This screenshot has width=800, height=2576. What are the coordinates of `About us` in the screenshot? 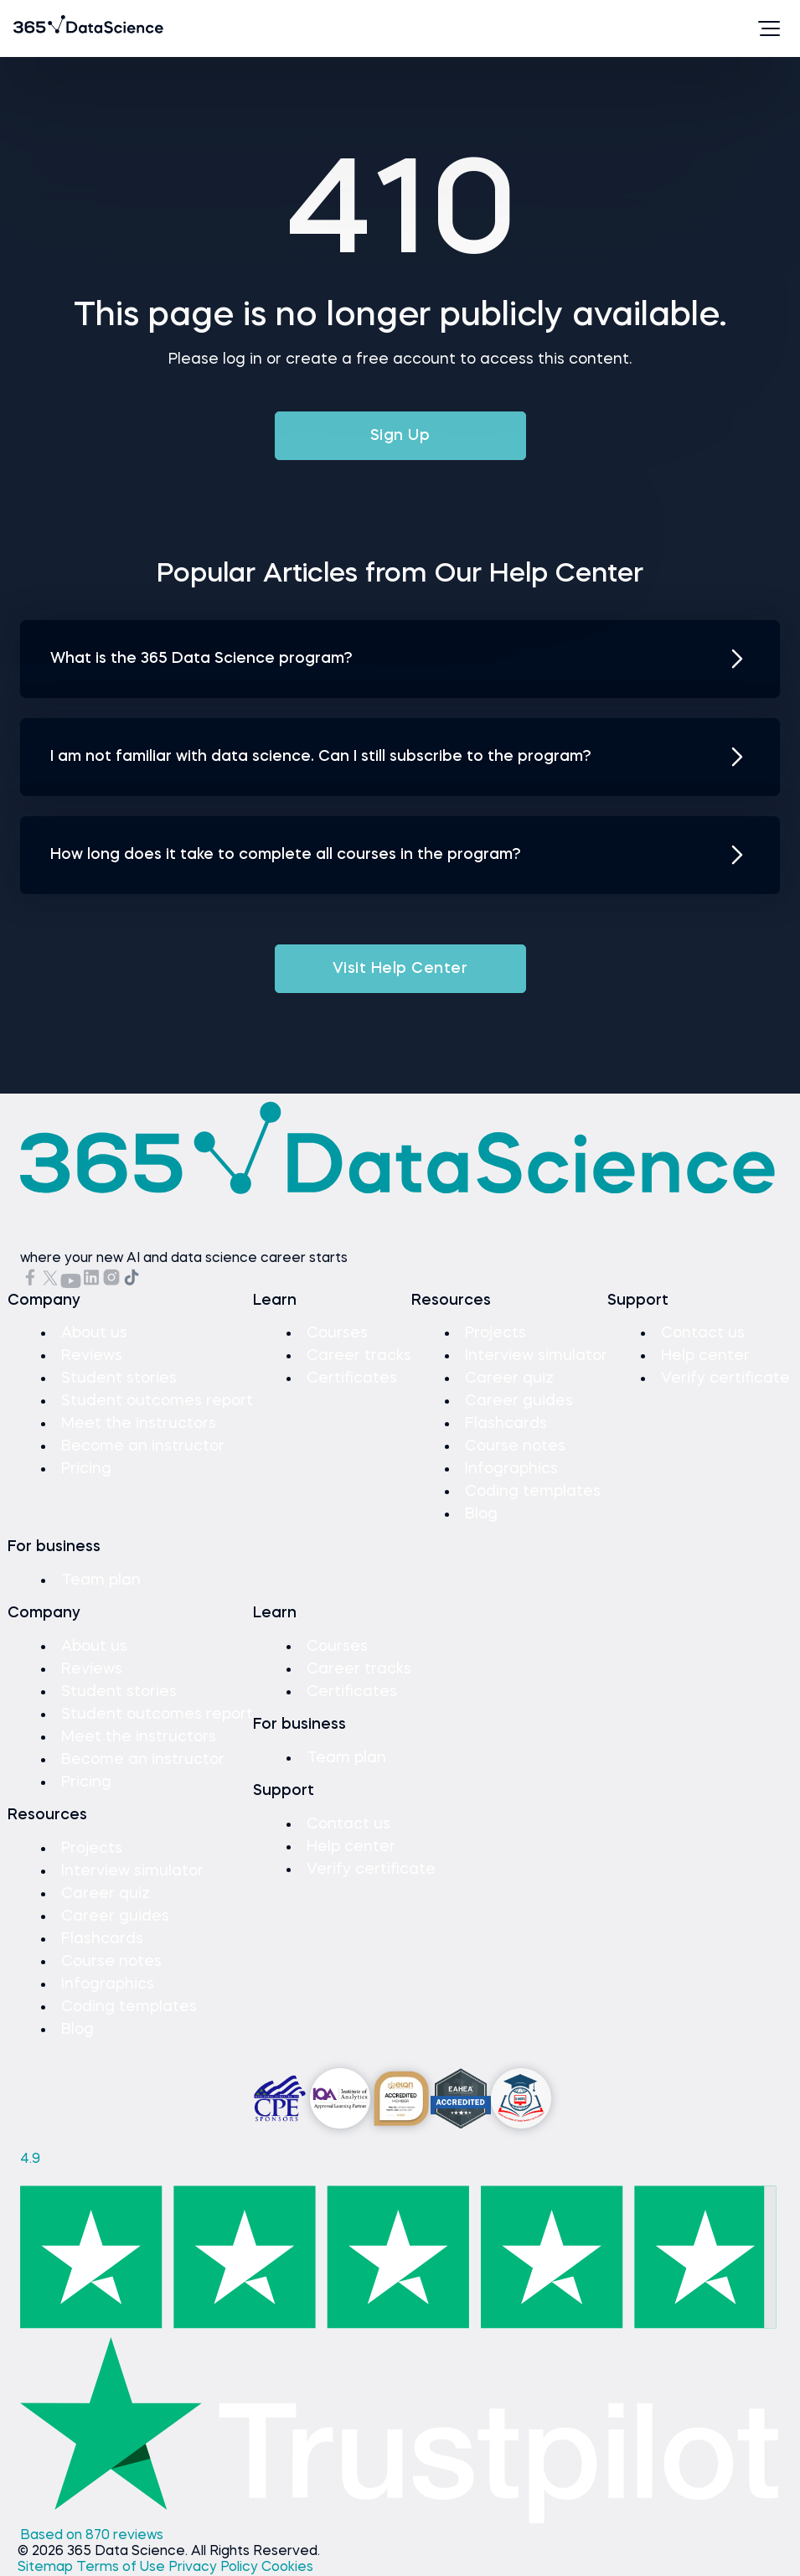 It's located at (94, 1333).